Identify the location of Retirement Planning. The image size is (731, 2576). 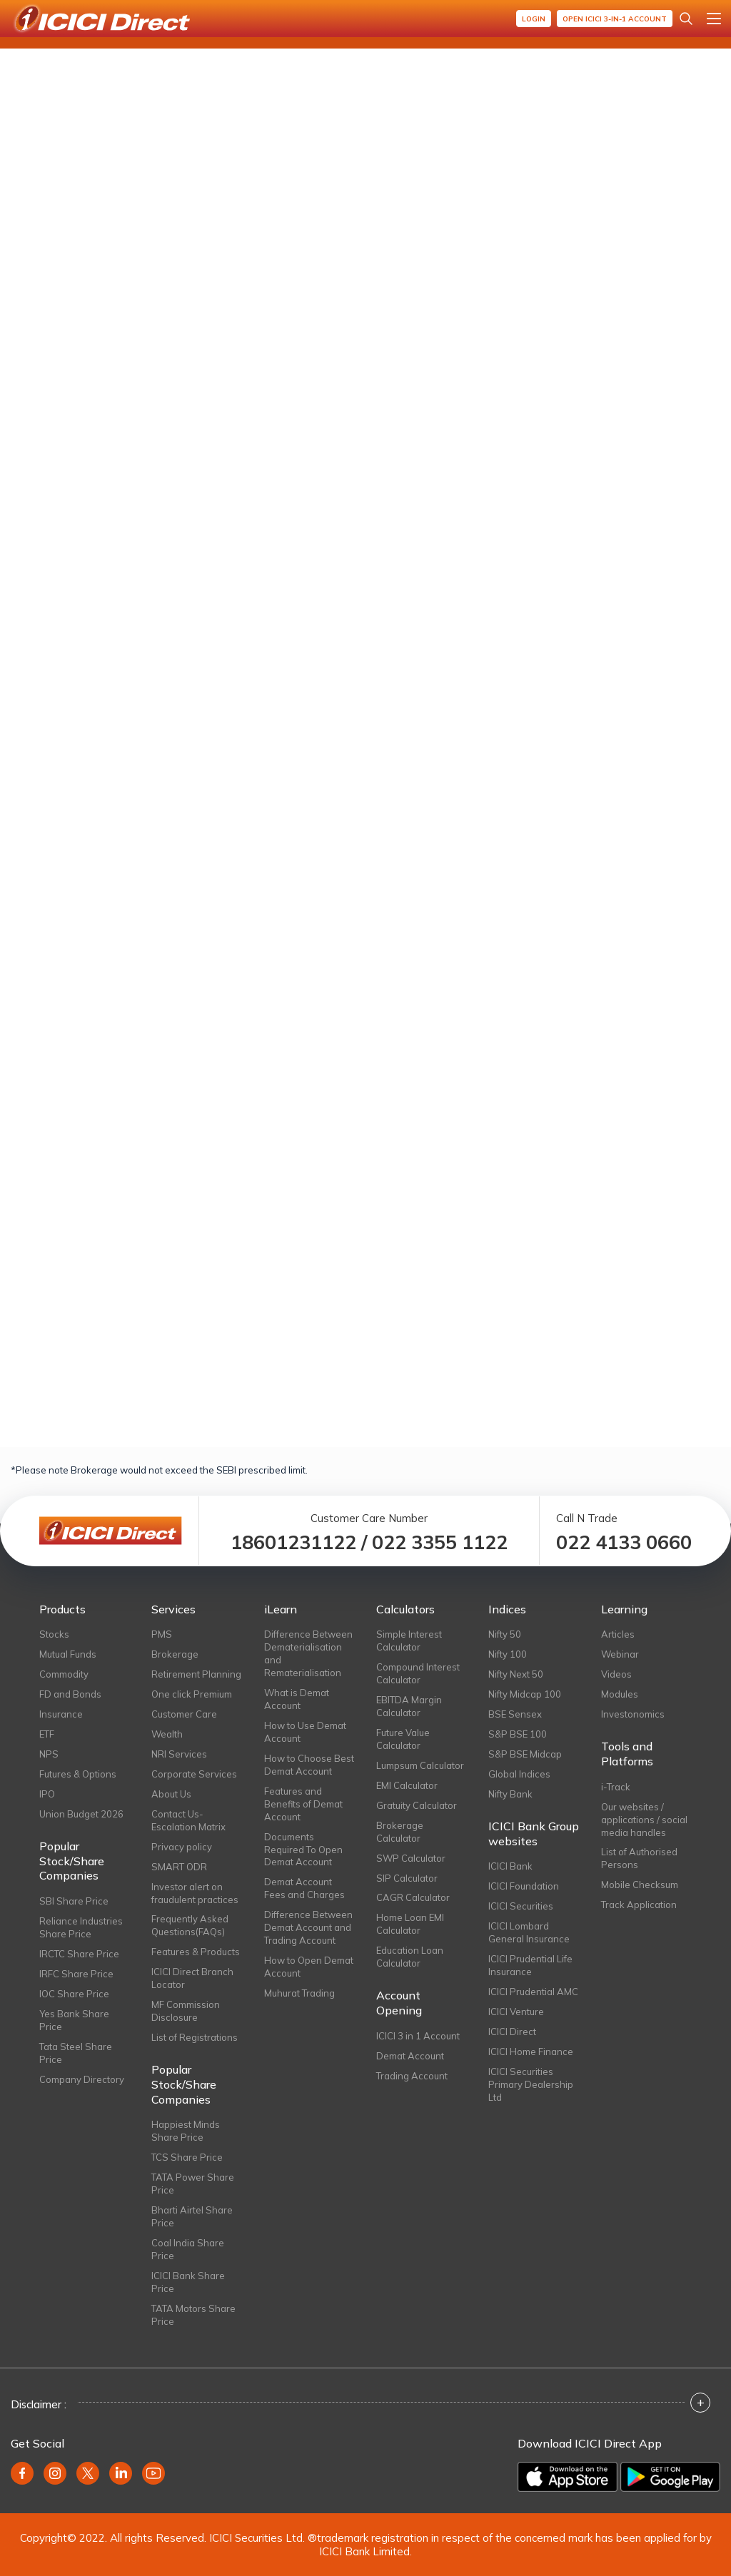
(196, 1674).